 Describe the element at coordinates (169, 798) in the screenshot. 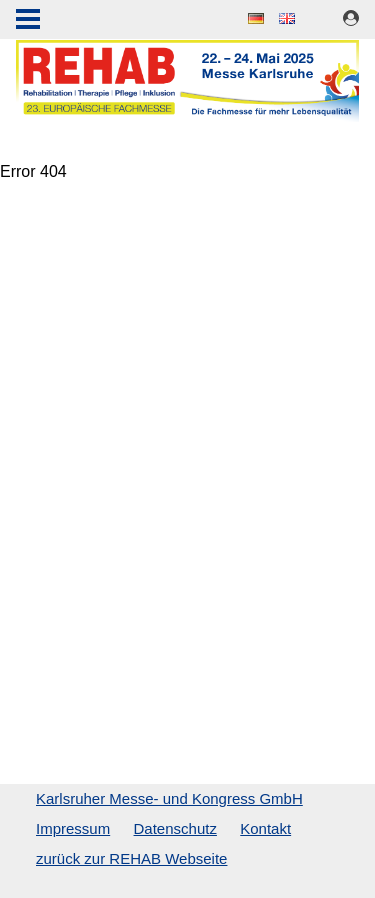

I see `Karlsruher Messe- und Kongress GmbH` at that location.